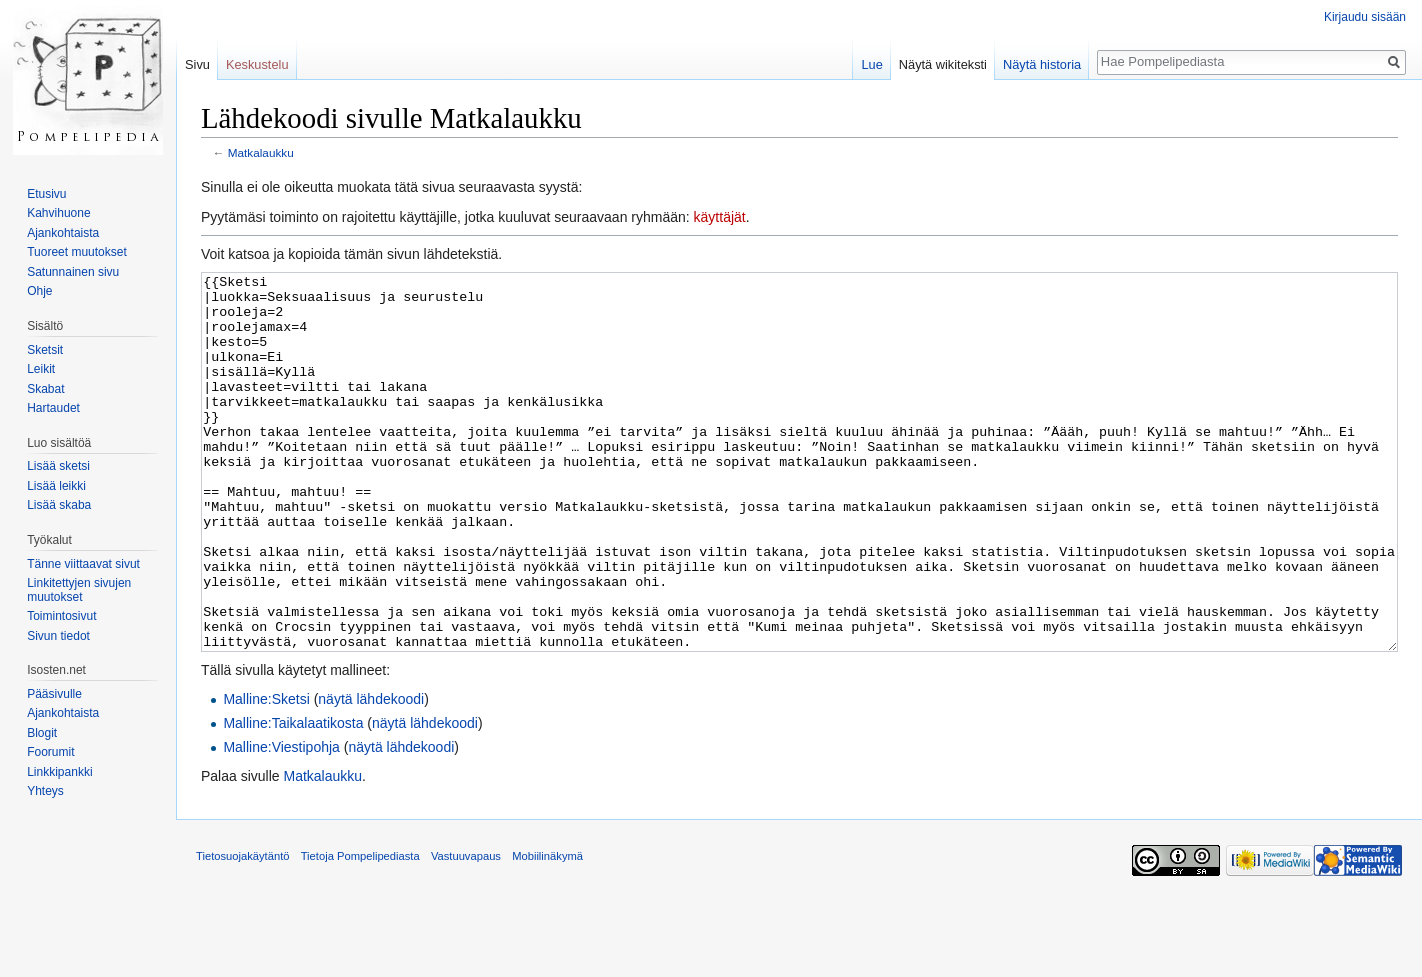 This screenshot has width=1422, height=977. Describe the element at coordinates (281, 822) in the screenshot. I see `Malline:Viestipohja` at that location.